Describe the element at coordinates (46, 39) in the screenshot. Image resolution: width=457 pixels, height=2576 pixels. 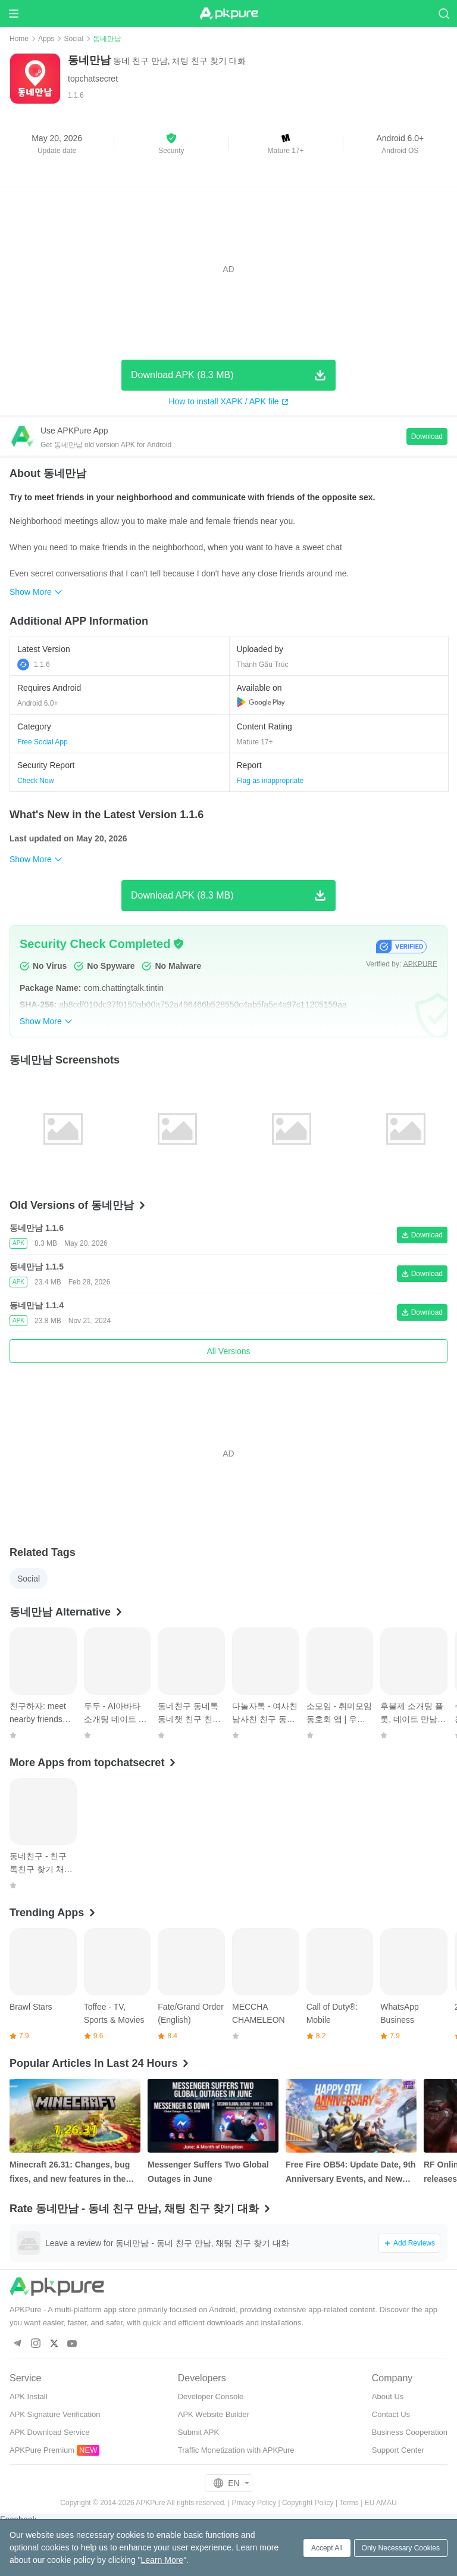
I see `Apps` at that location.